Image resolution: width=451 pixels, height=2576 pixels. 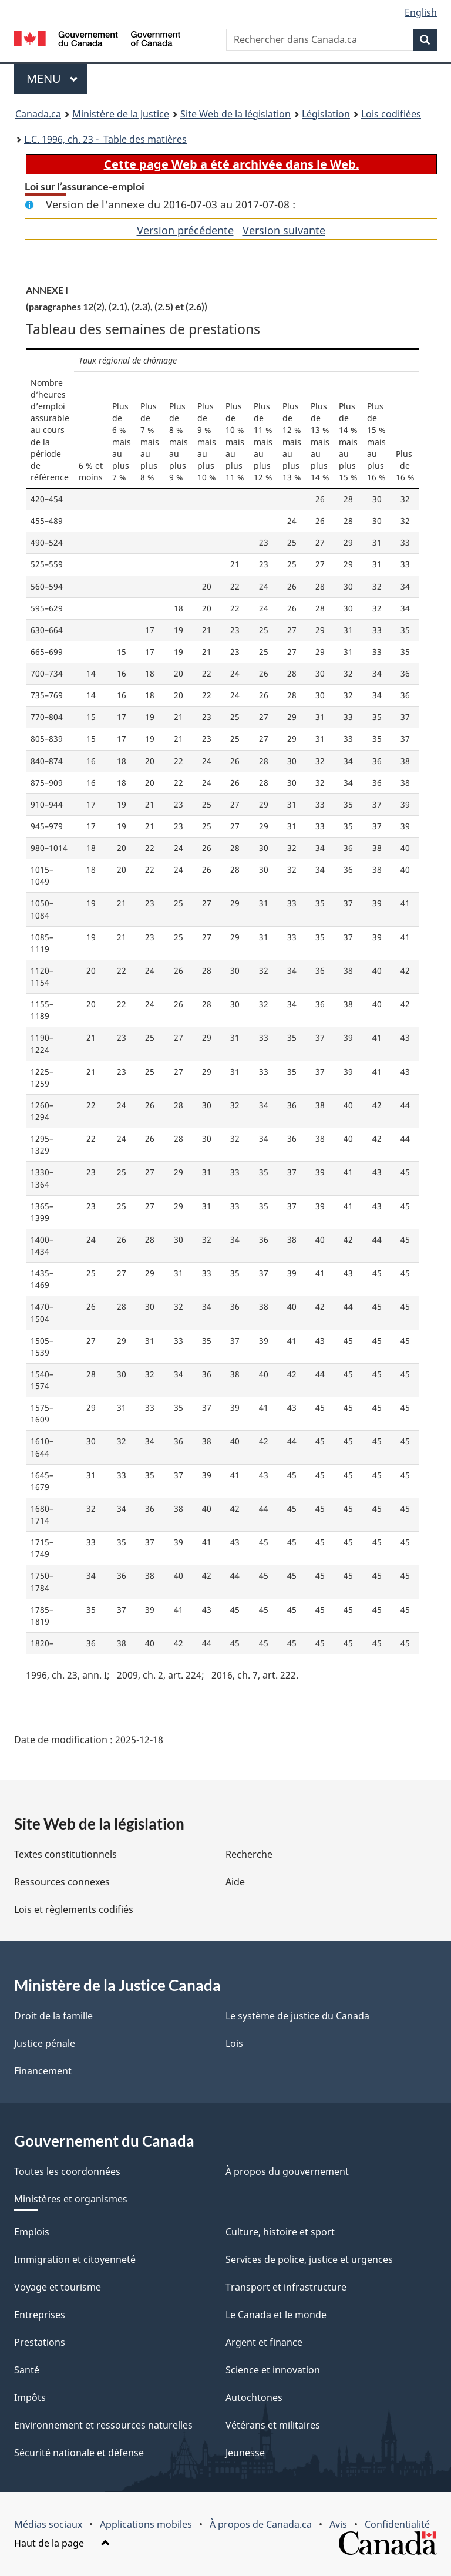 What do you see at coordinates (26, 2369) in the screenshot?
I see `Santé` at bounding box center [26, 2369].